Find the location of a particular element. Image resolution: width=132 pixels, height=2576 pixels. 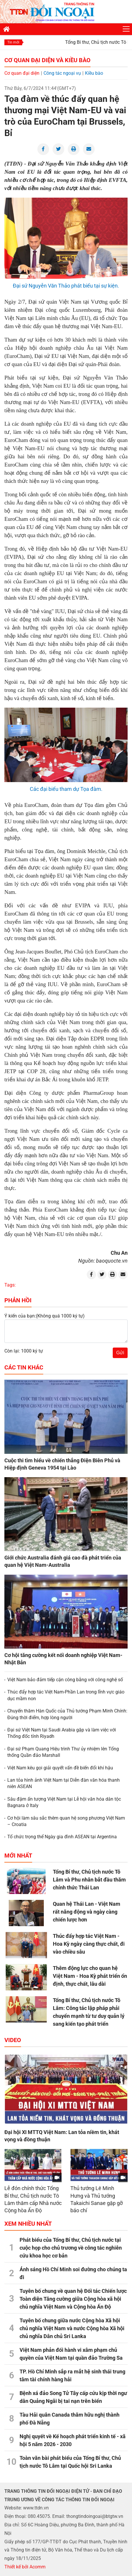

Lan tỏa hình ảnh Việt Nam tại Diễn đàn văn hóa thanh niên ASEAN is located at coordinates (63, 1783).